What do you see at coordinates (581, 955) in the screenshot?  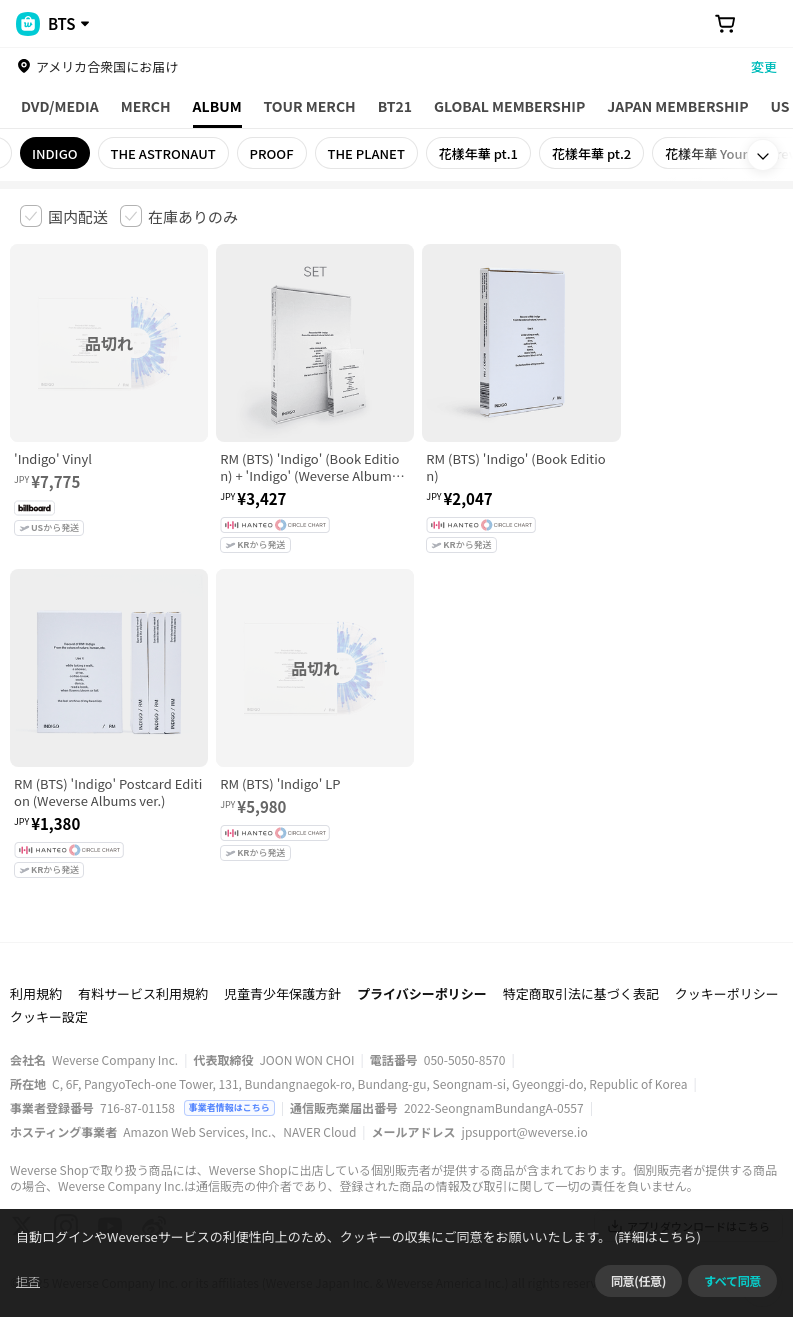 I see `特定商取引法に基づく表記` at bounding box center [581, 955].